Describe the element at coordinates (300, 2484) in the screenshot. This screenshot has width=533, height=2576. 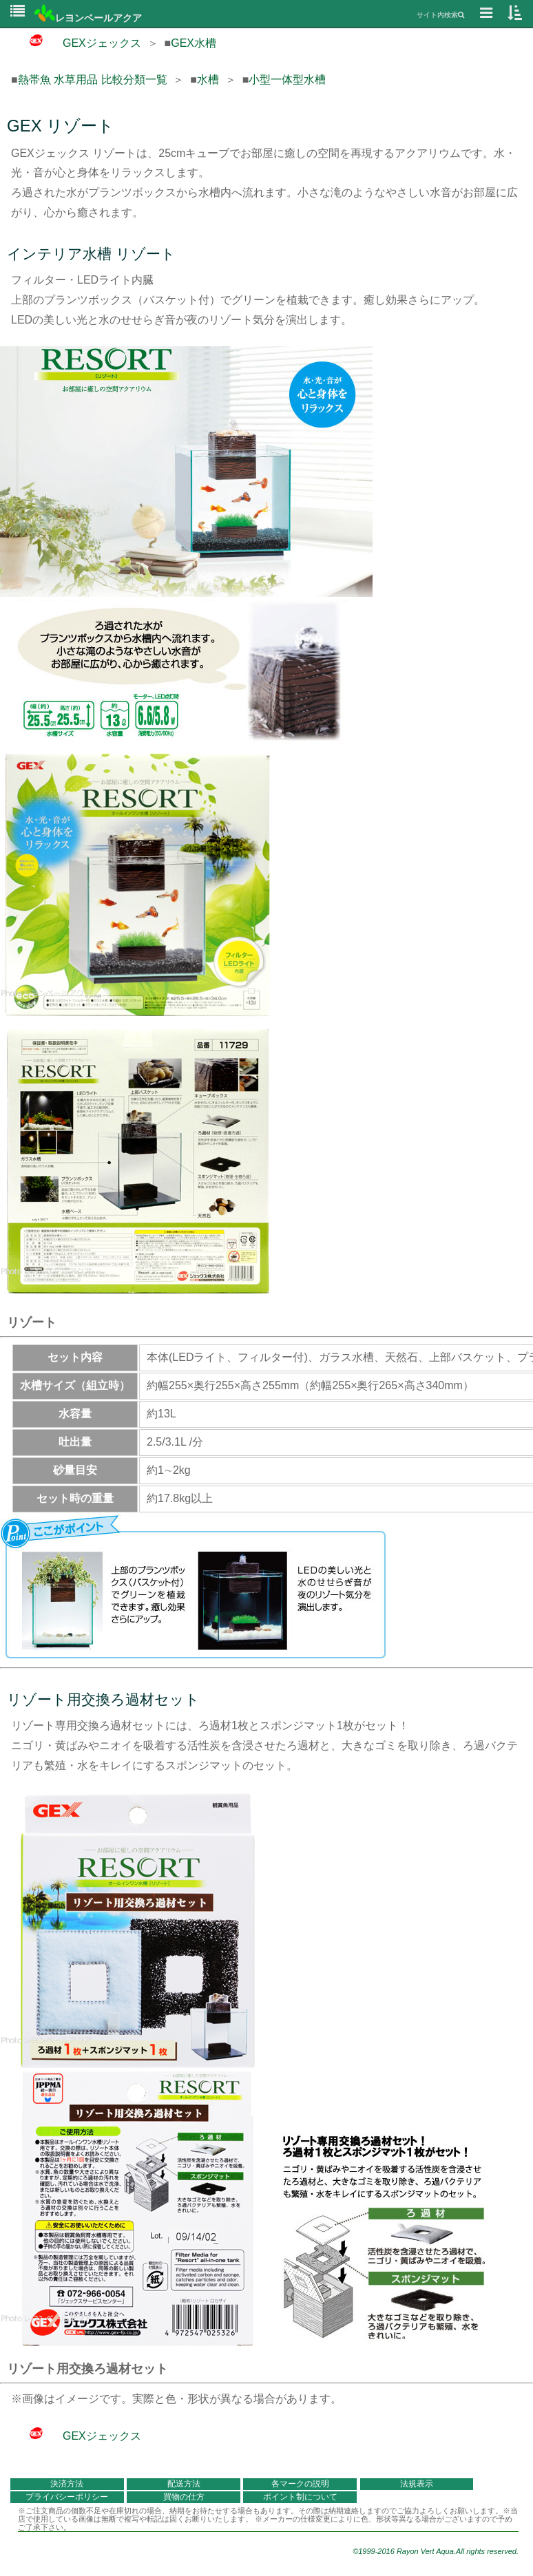
I see `各マークの説明` at that location.